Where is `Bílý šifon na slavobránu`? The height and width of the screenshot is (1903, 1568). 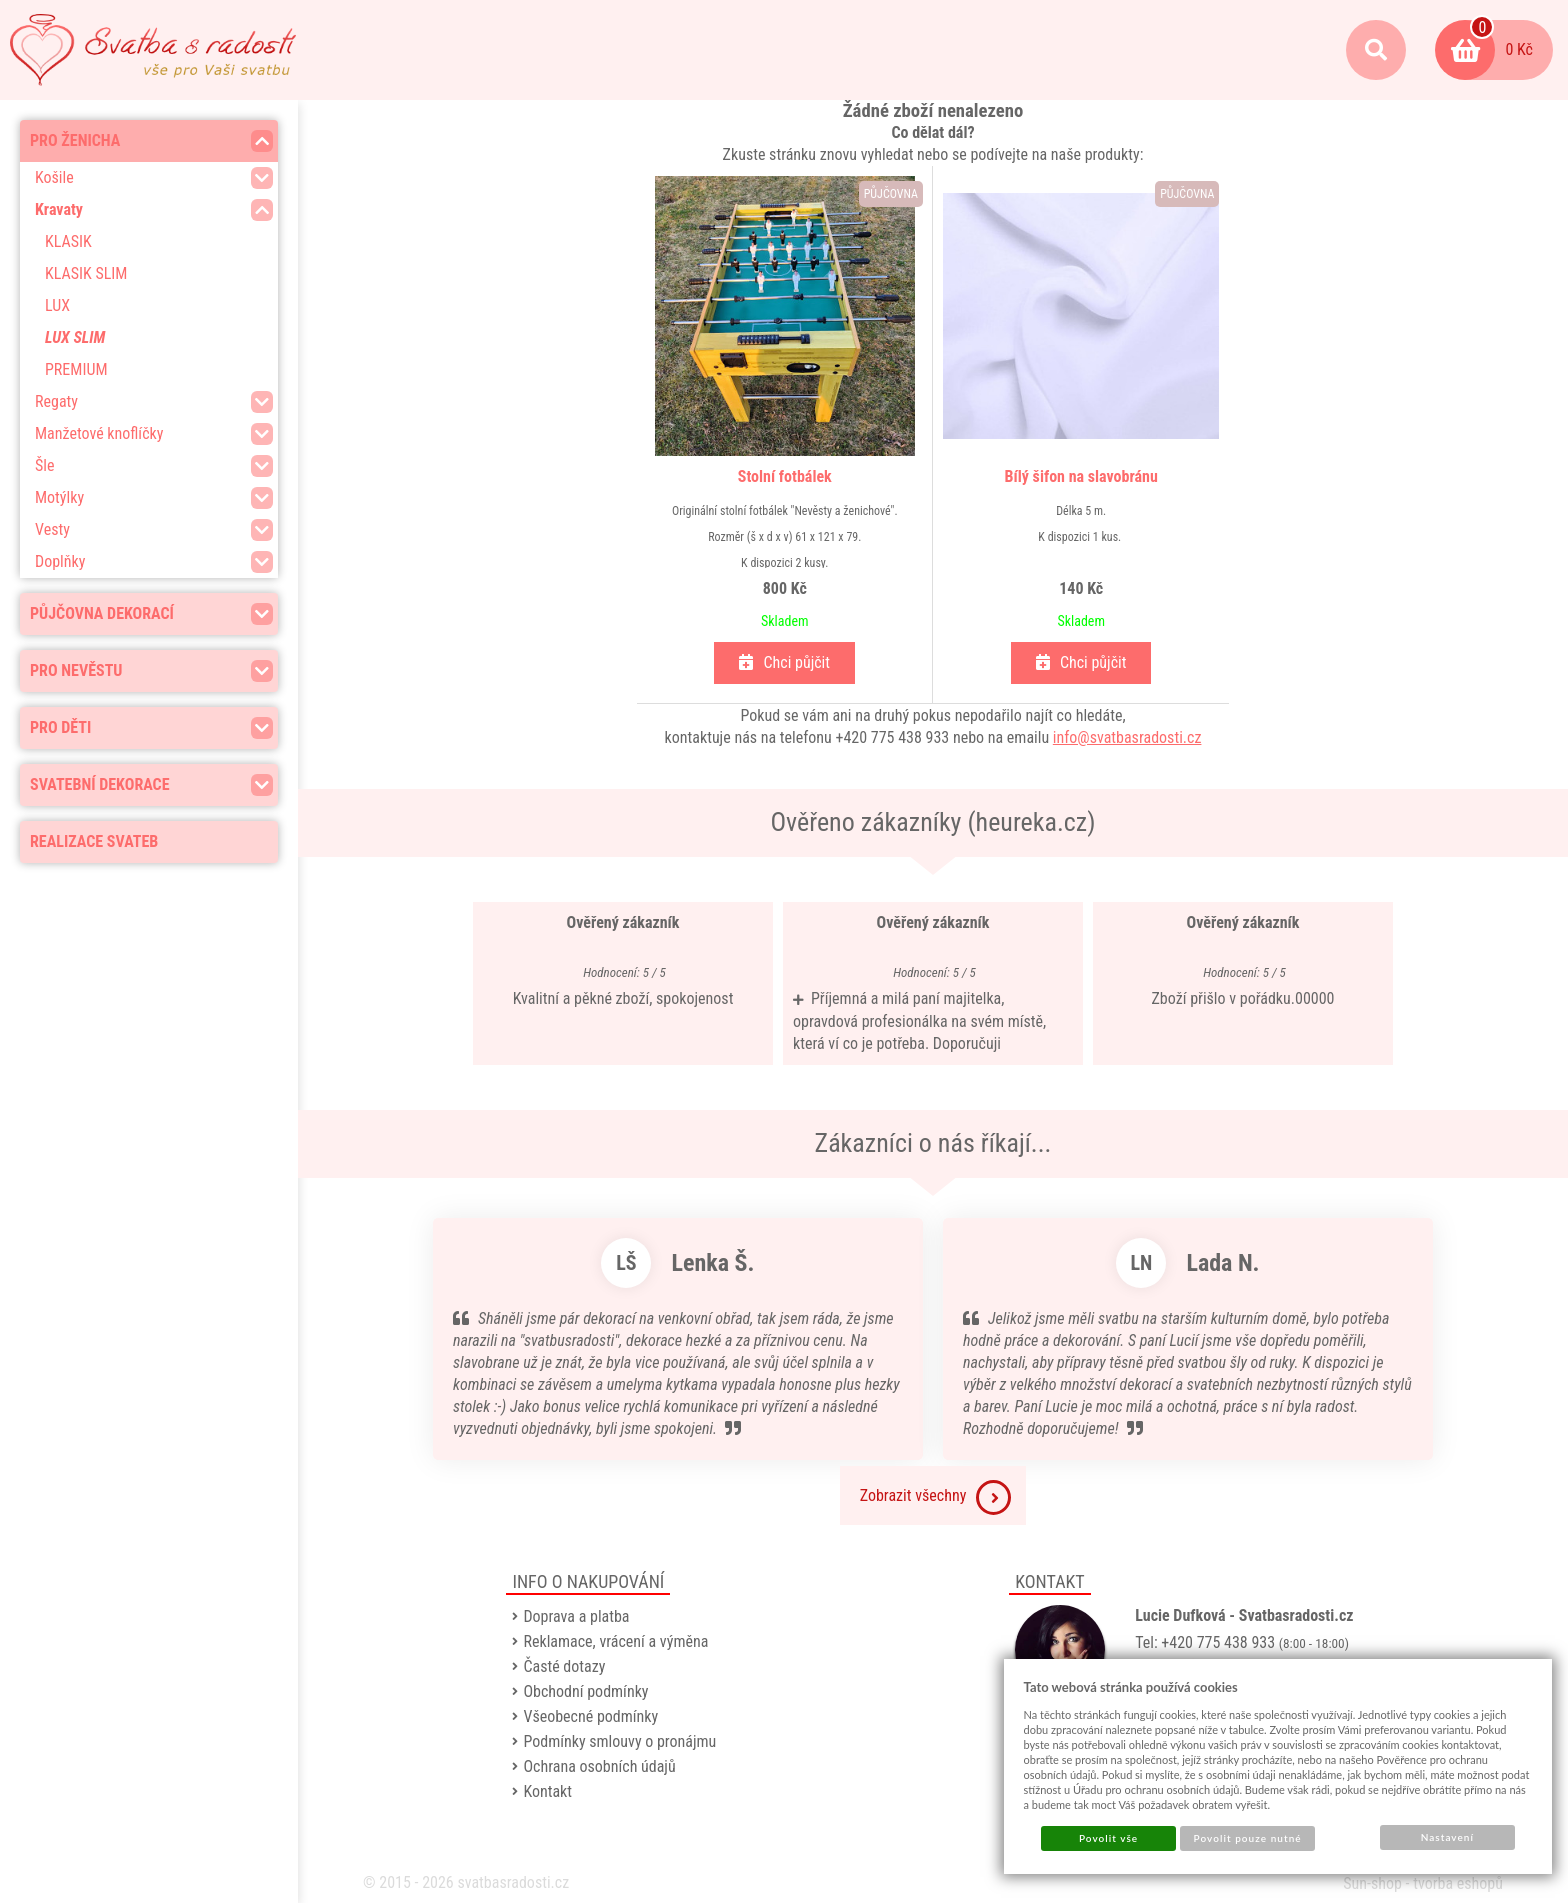
Bílý šifon na slavobránu is located at coordinates (1081, 476).